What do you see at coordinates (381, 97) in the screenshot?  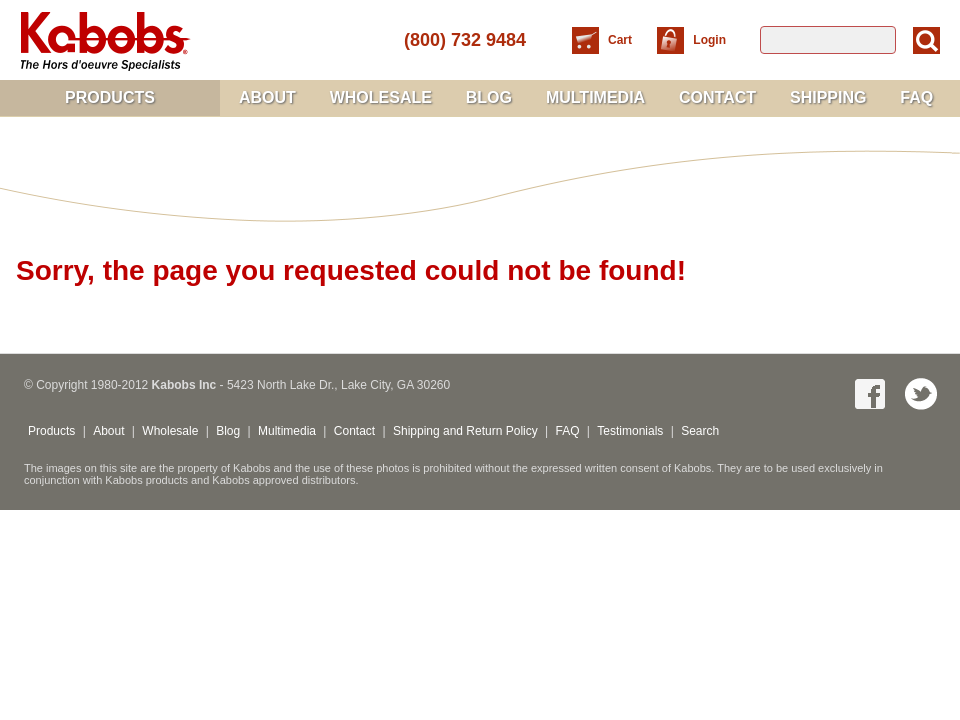 I see `Wholesale` at bounding box center [381, 97].